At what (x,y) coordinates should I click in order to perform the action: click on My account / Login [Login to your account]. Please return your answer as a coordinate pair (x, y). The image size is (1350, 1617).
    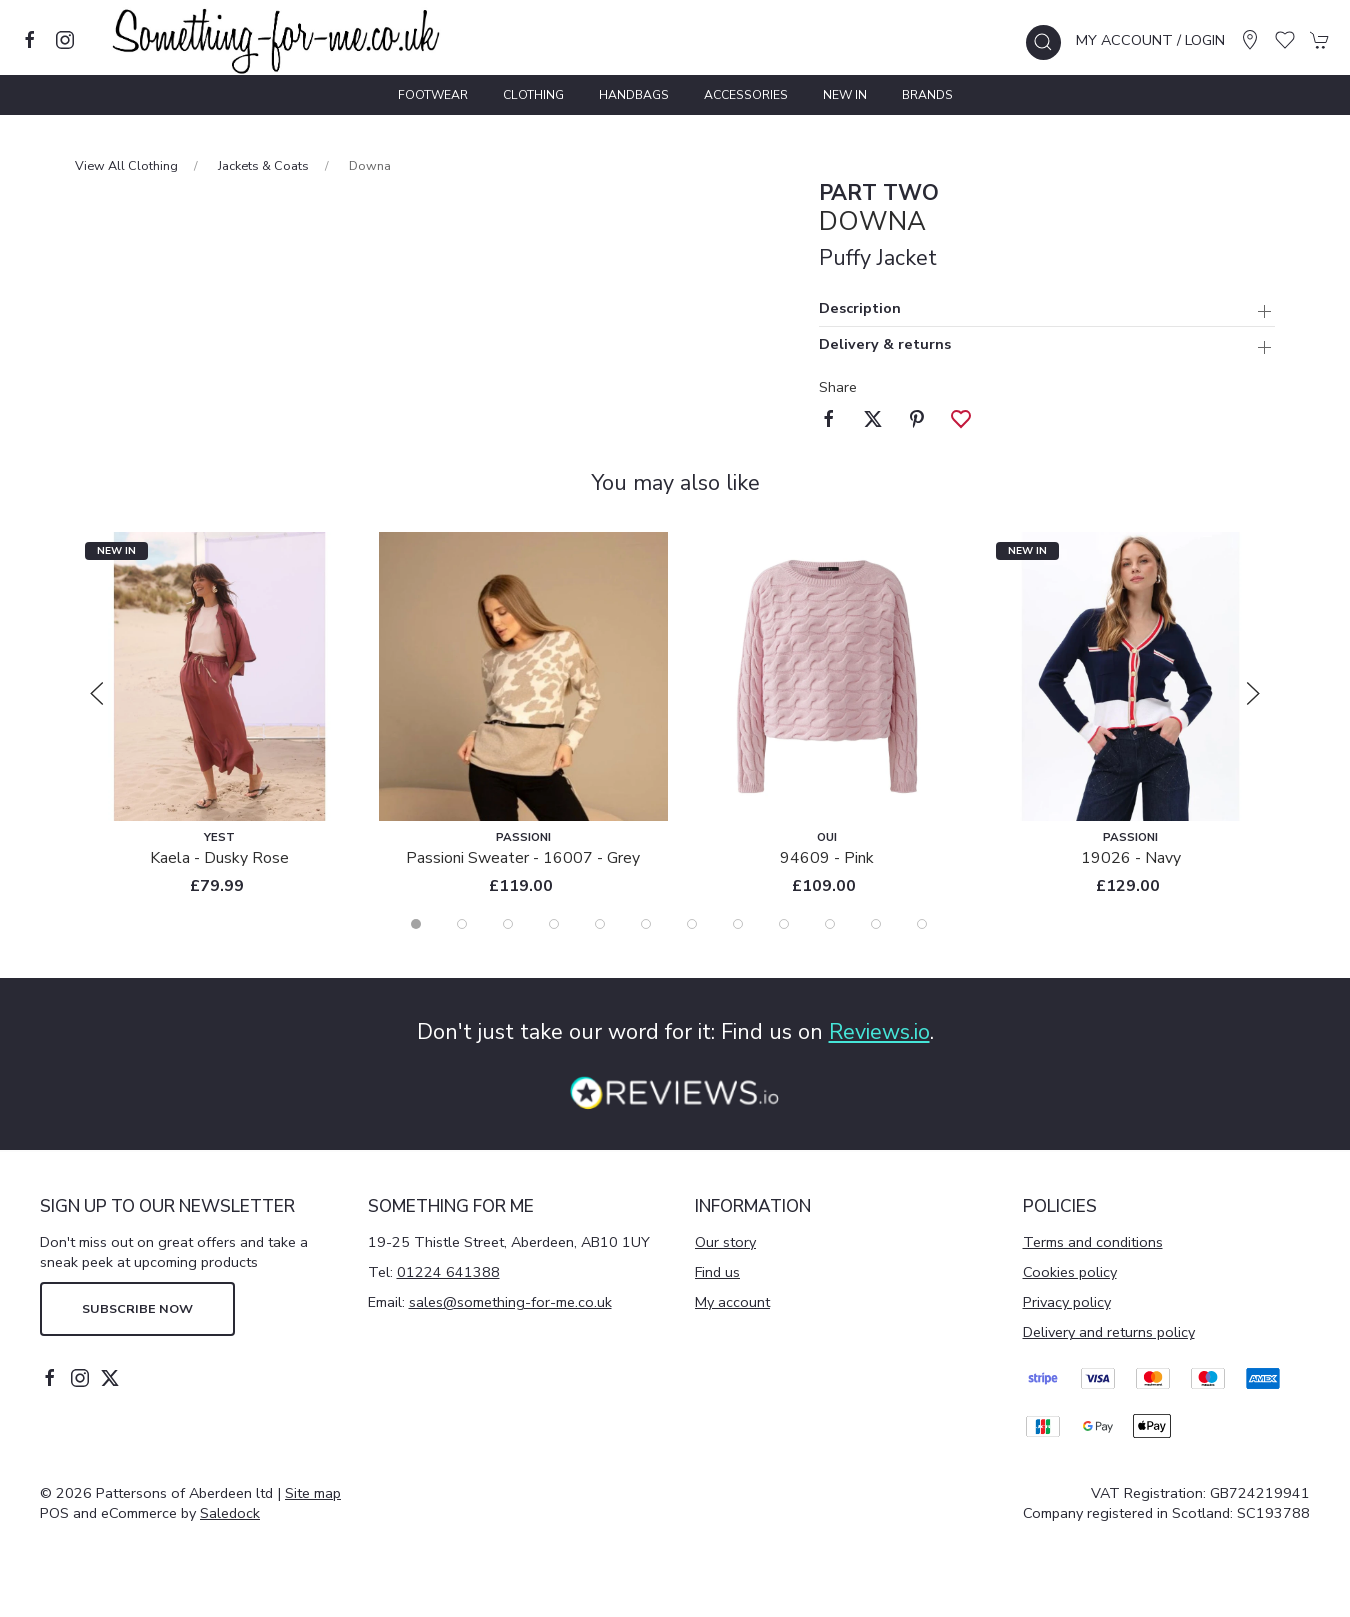
    Looking at the image, I should click on (1150, 40).